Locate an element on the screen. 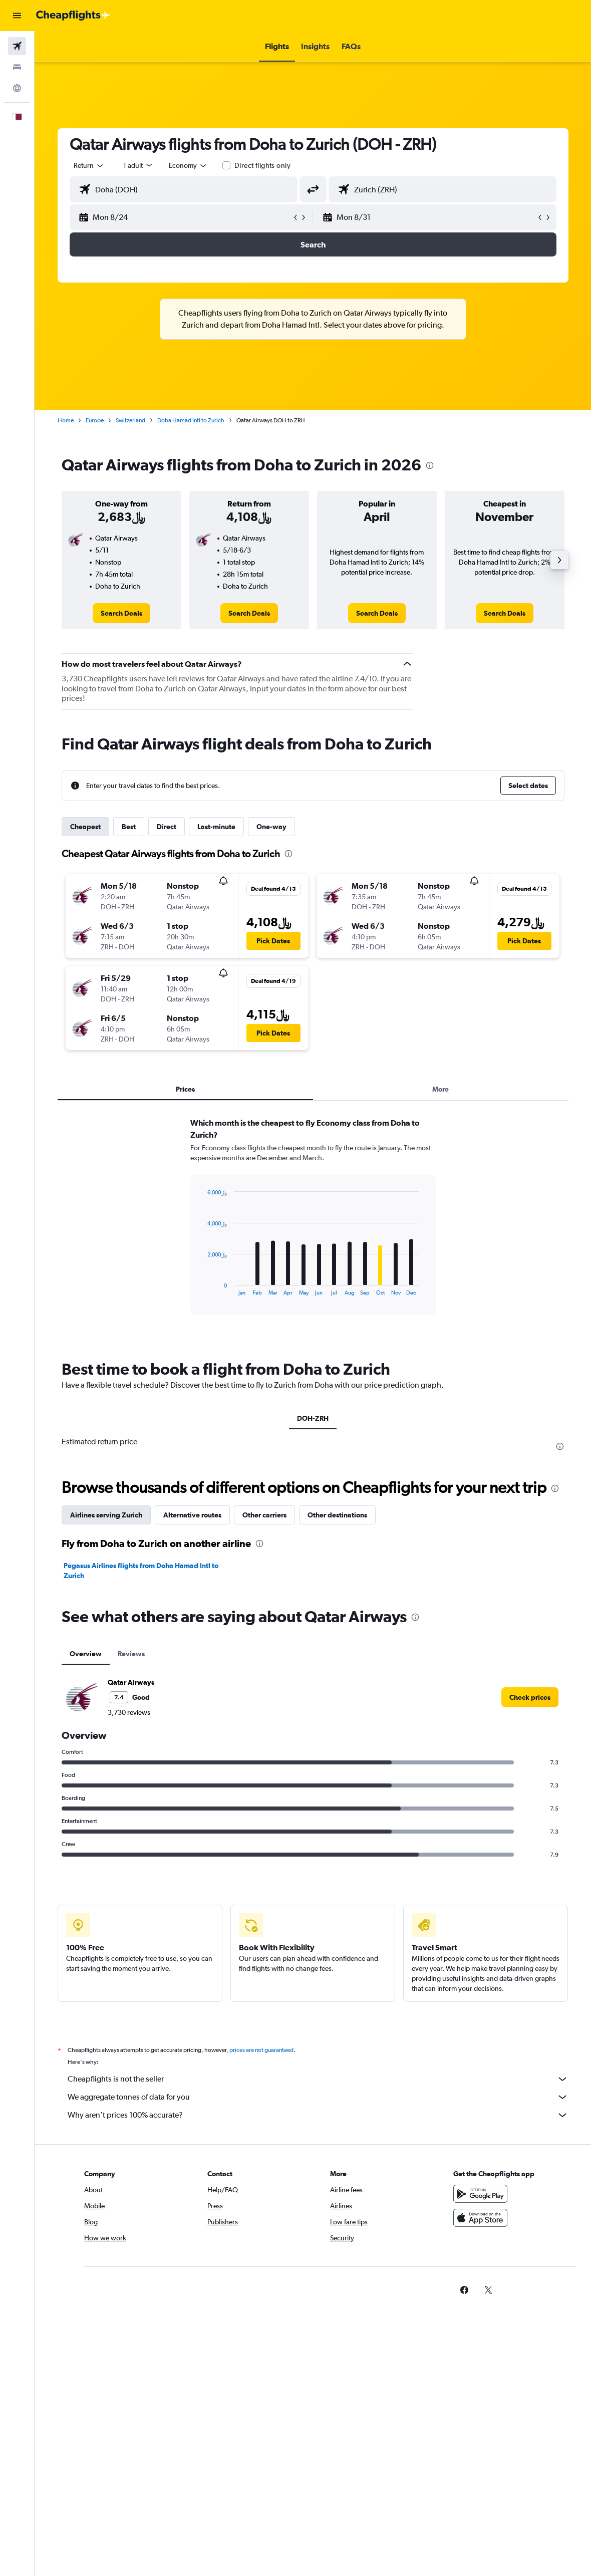  Alternative routes [tab] is located at coordinates (192, 1515).